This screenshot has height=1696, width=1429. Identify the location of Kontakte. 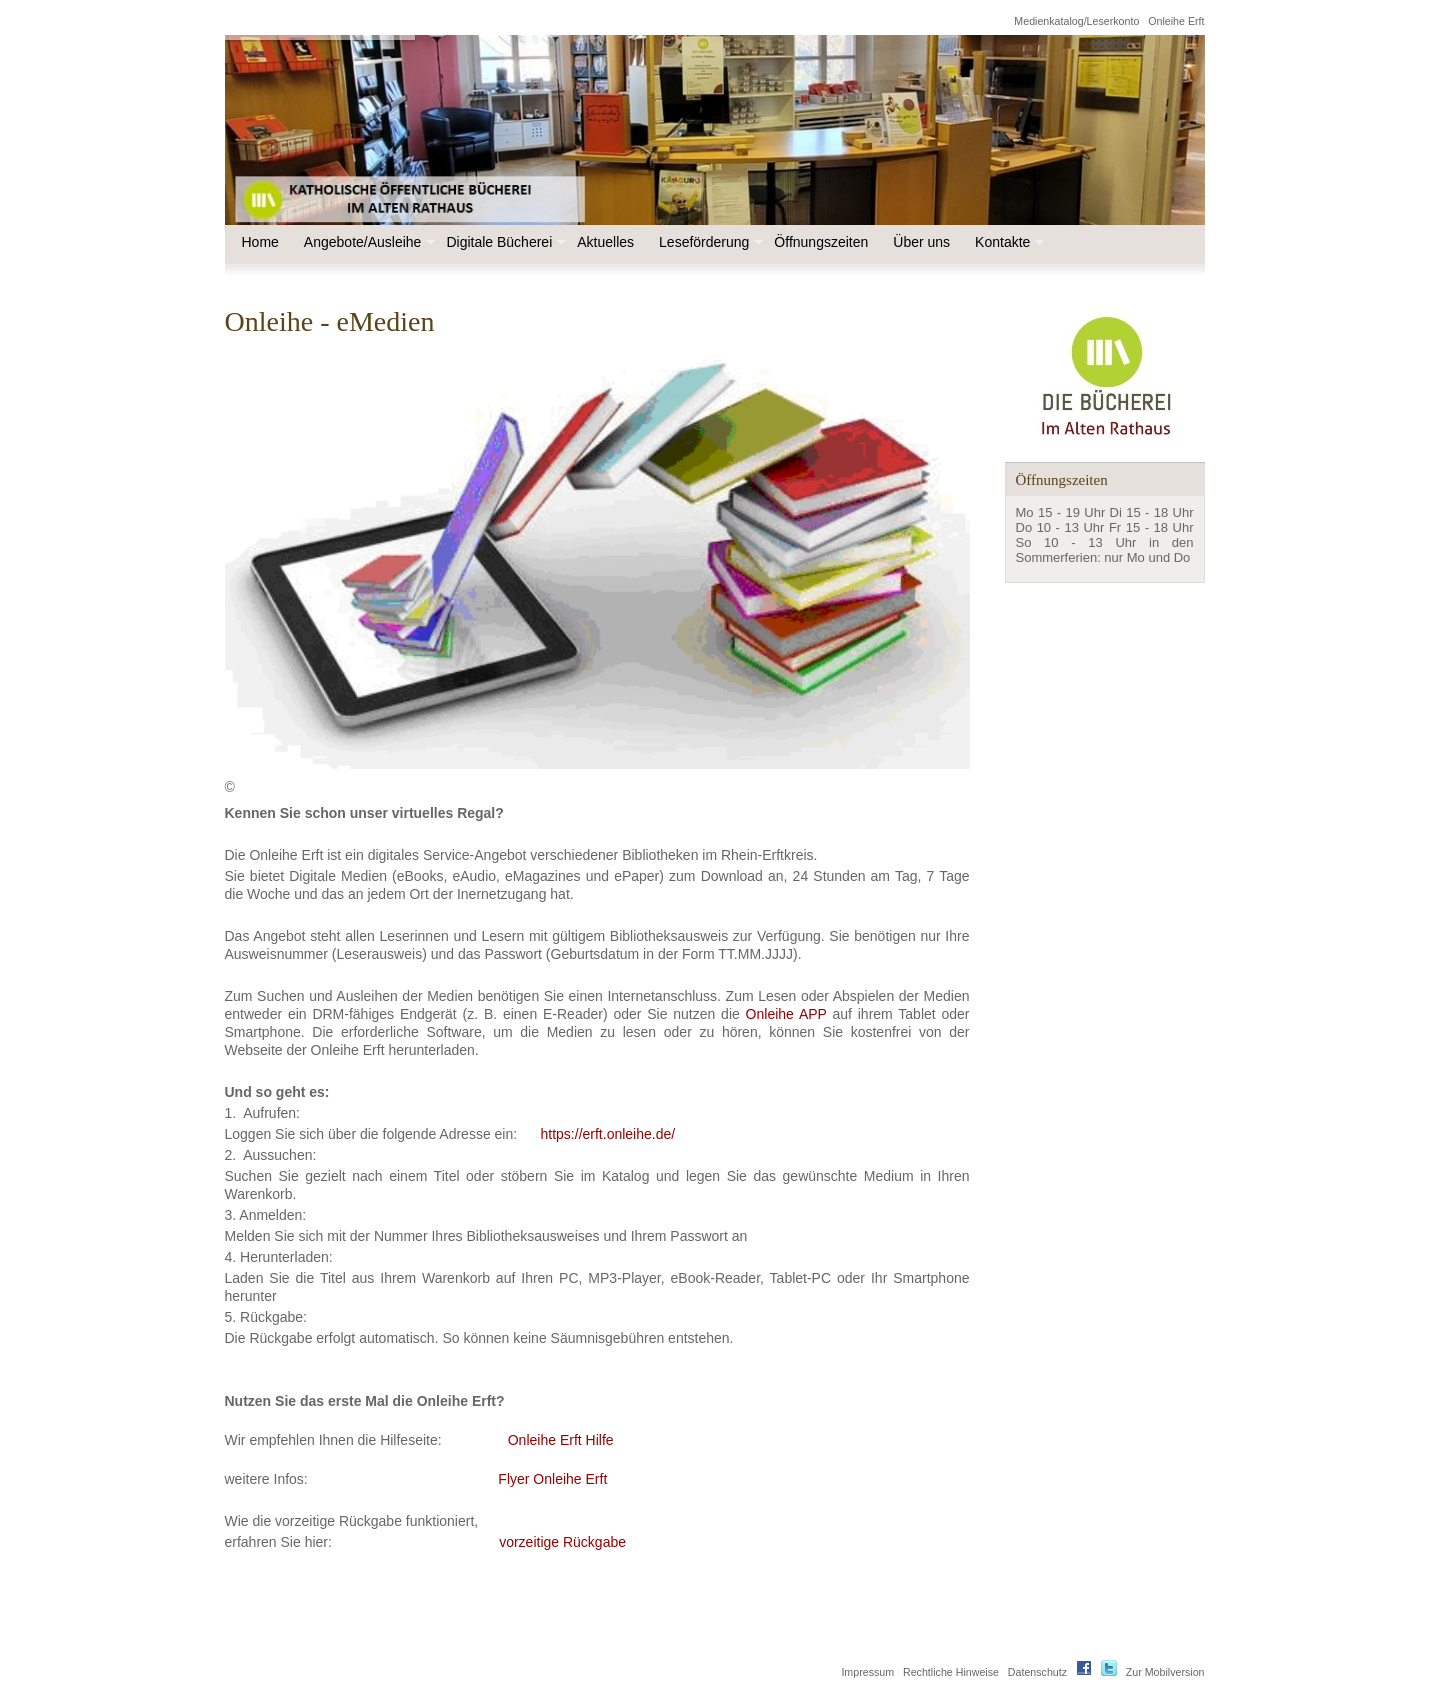
(1007, 242).